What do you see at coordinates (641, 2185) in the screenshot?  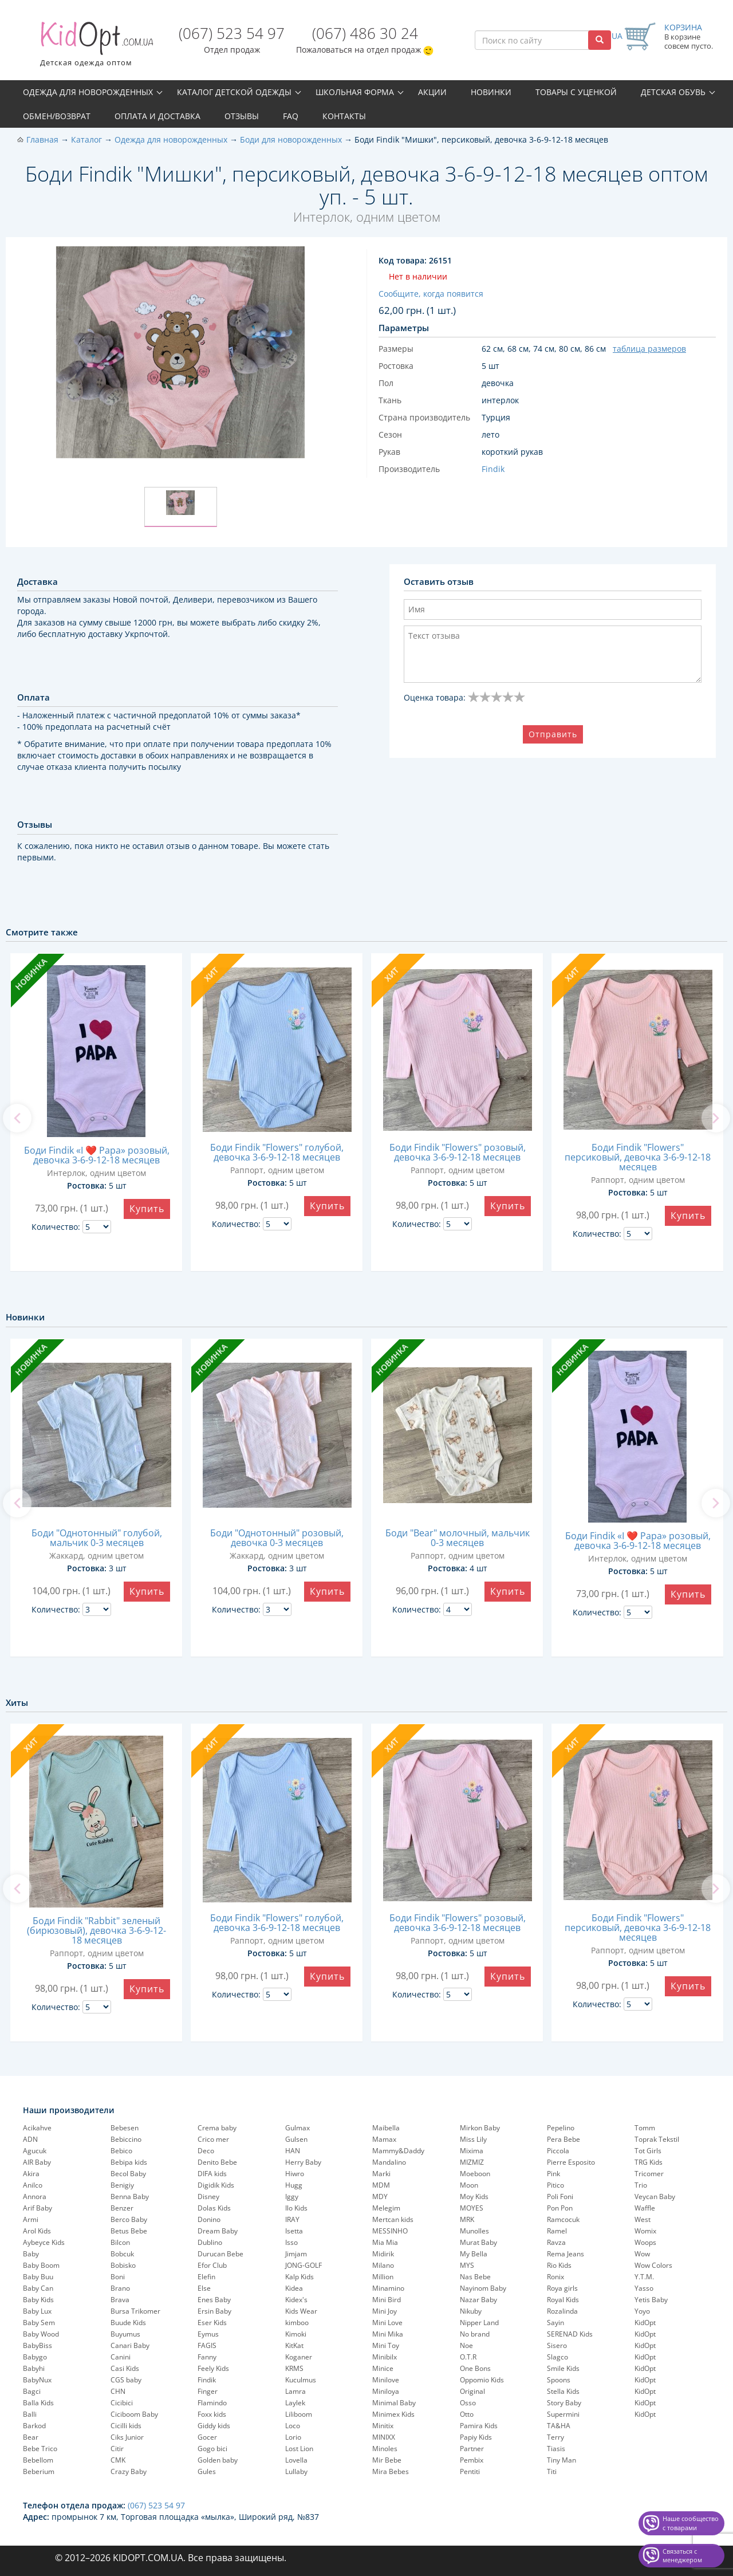 I see `Trio` at bounding box center [641, 2185].